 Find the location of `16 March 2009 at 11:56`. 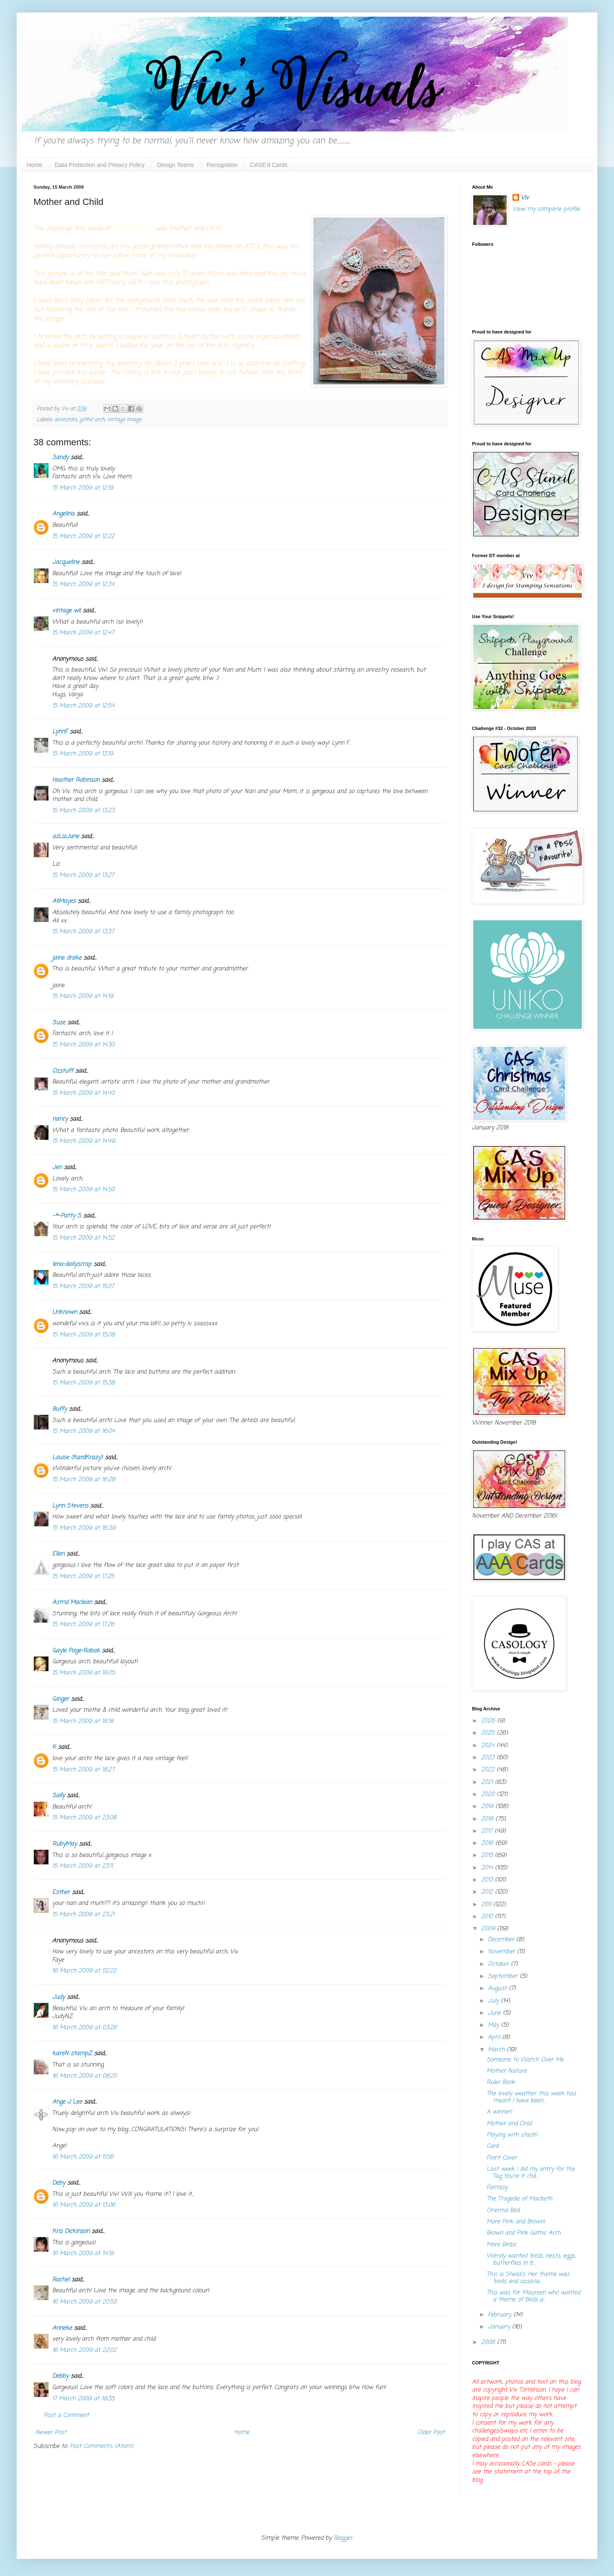

16 March 2009 at 11:56 is located at coordinates (83, 2157).